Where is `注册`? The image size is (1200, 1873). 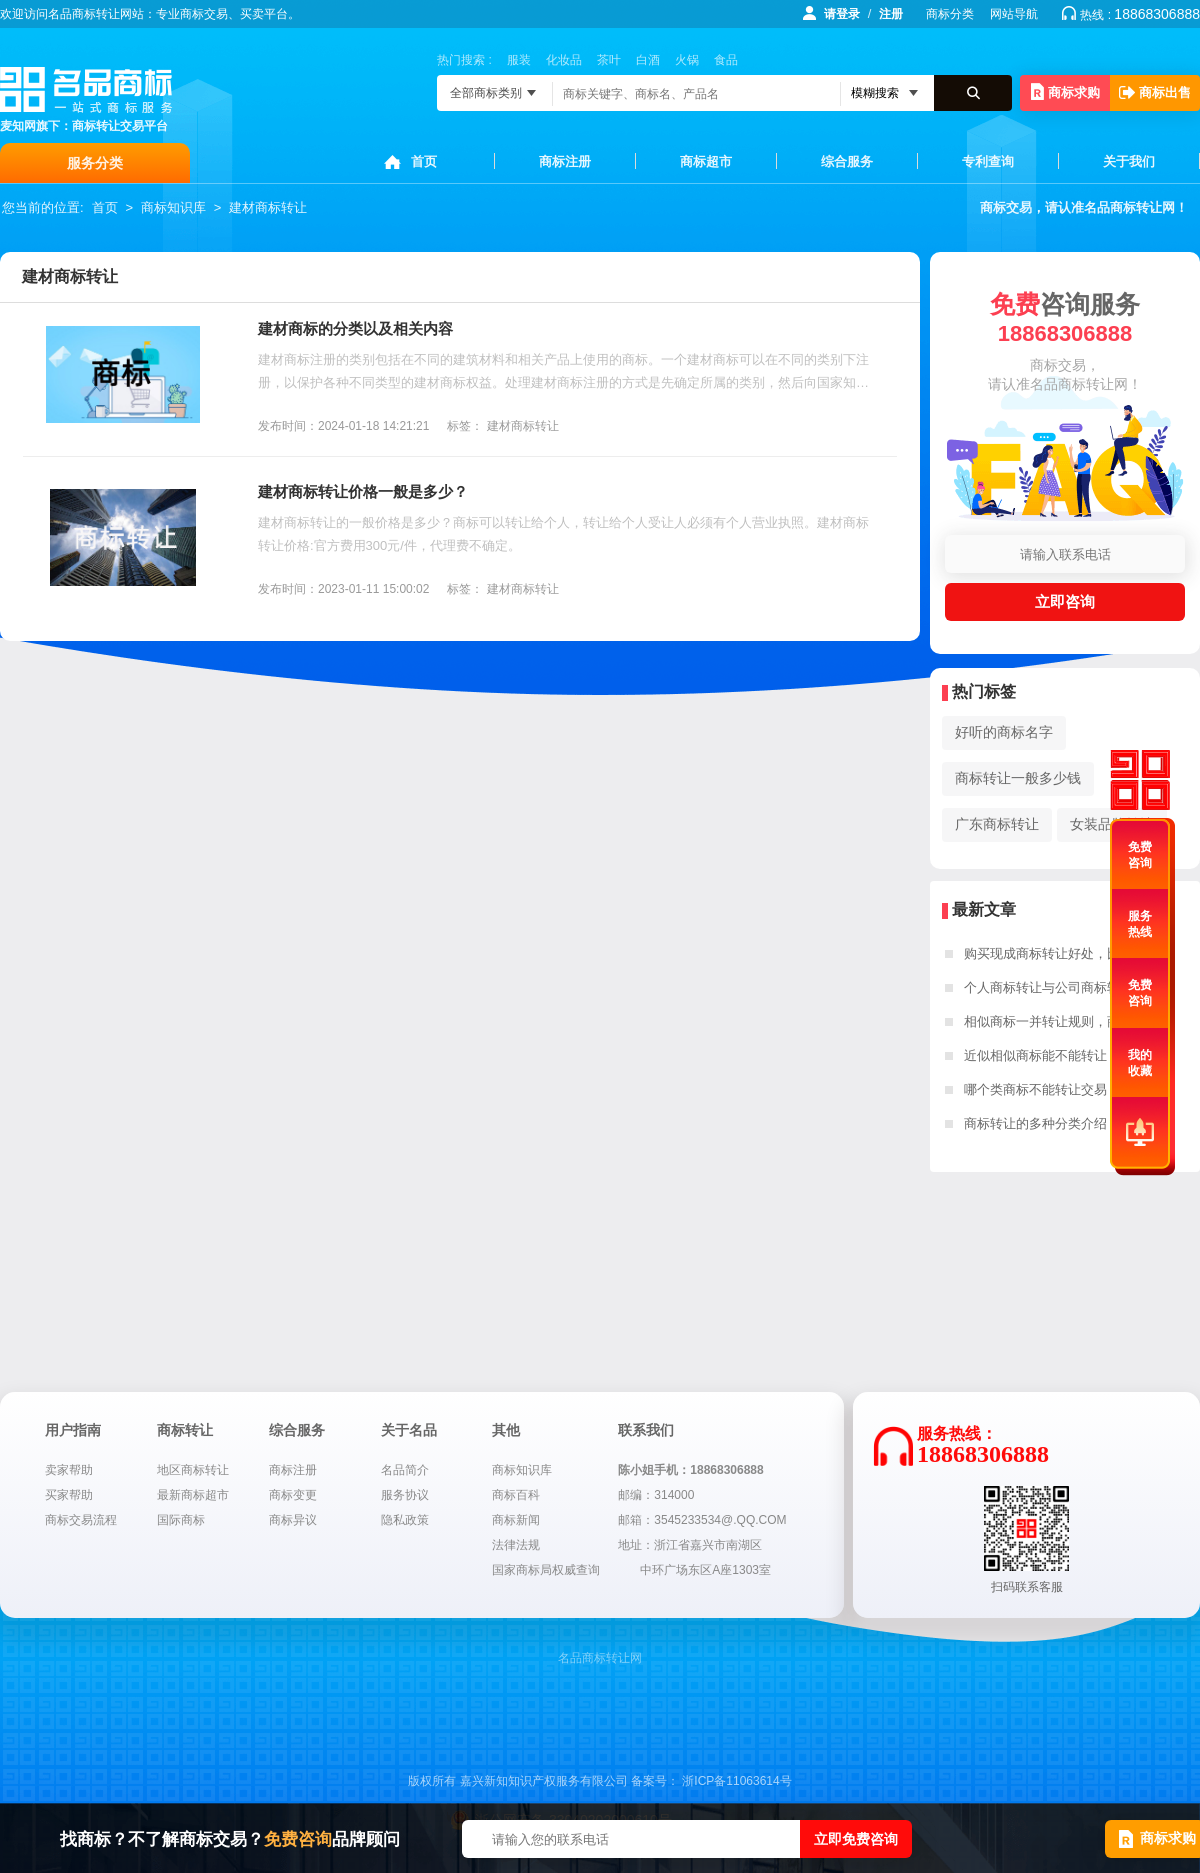 注册 is located at coordinates (891, 14).